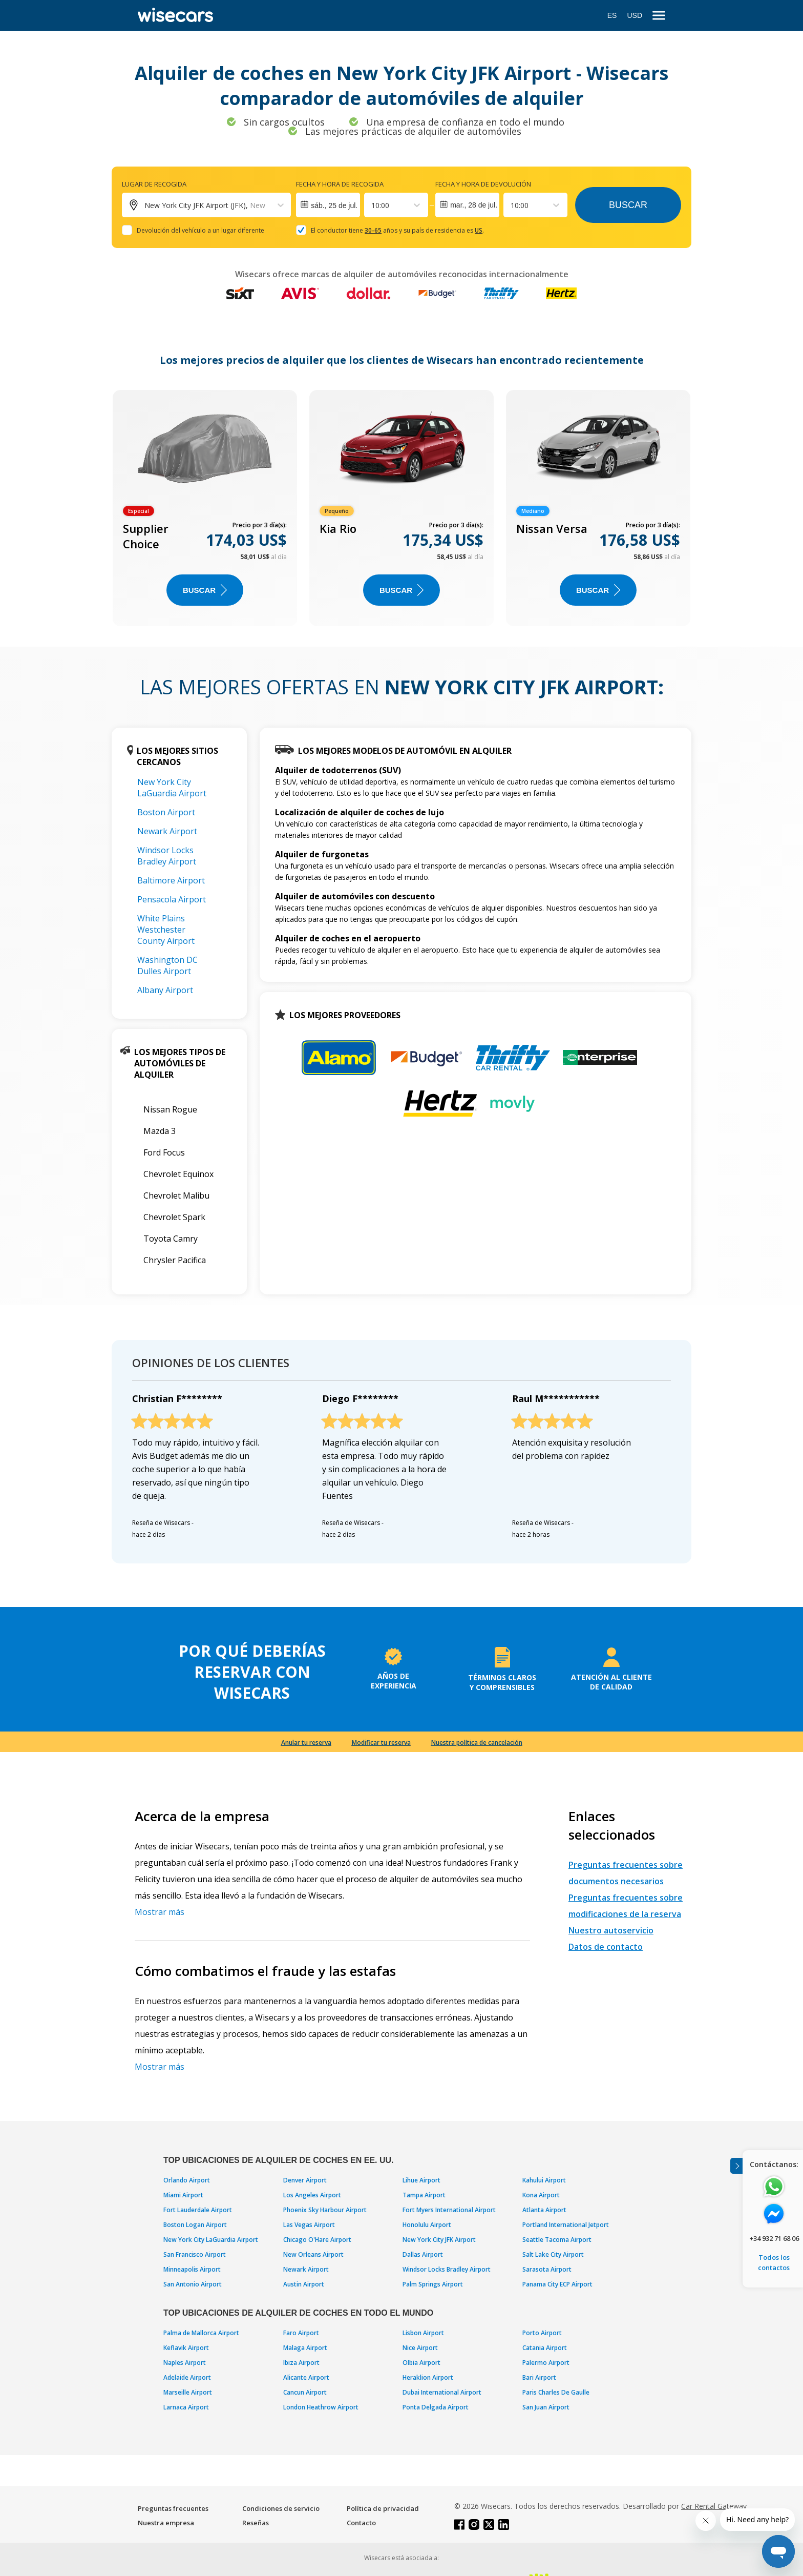  What do you see at coordinates (381, 1742) in the screenshot?
I see `Modificar tu reserva` at bounding box center [381, 1742].